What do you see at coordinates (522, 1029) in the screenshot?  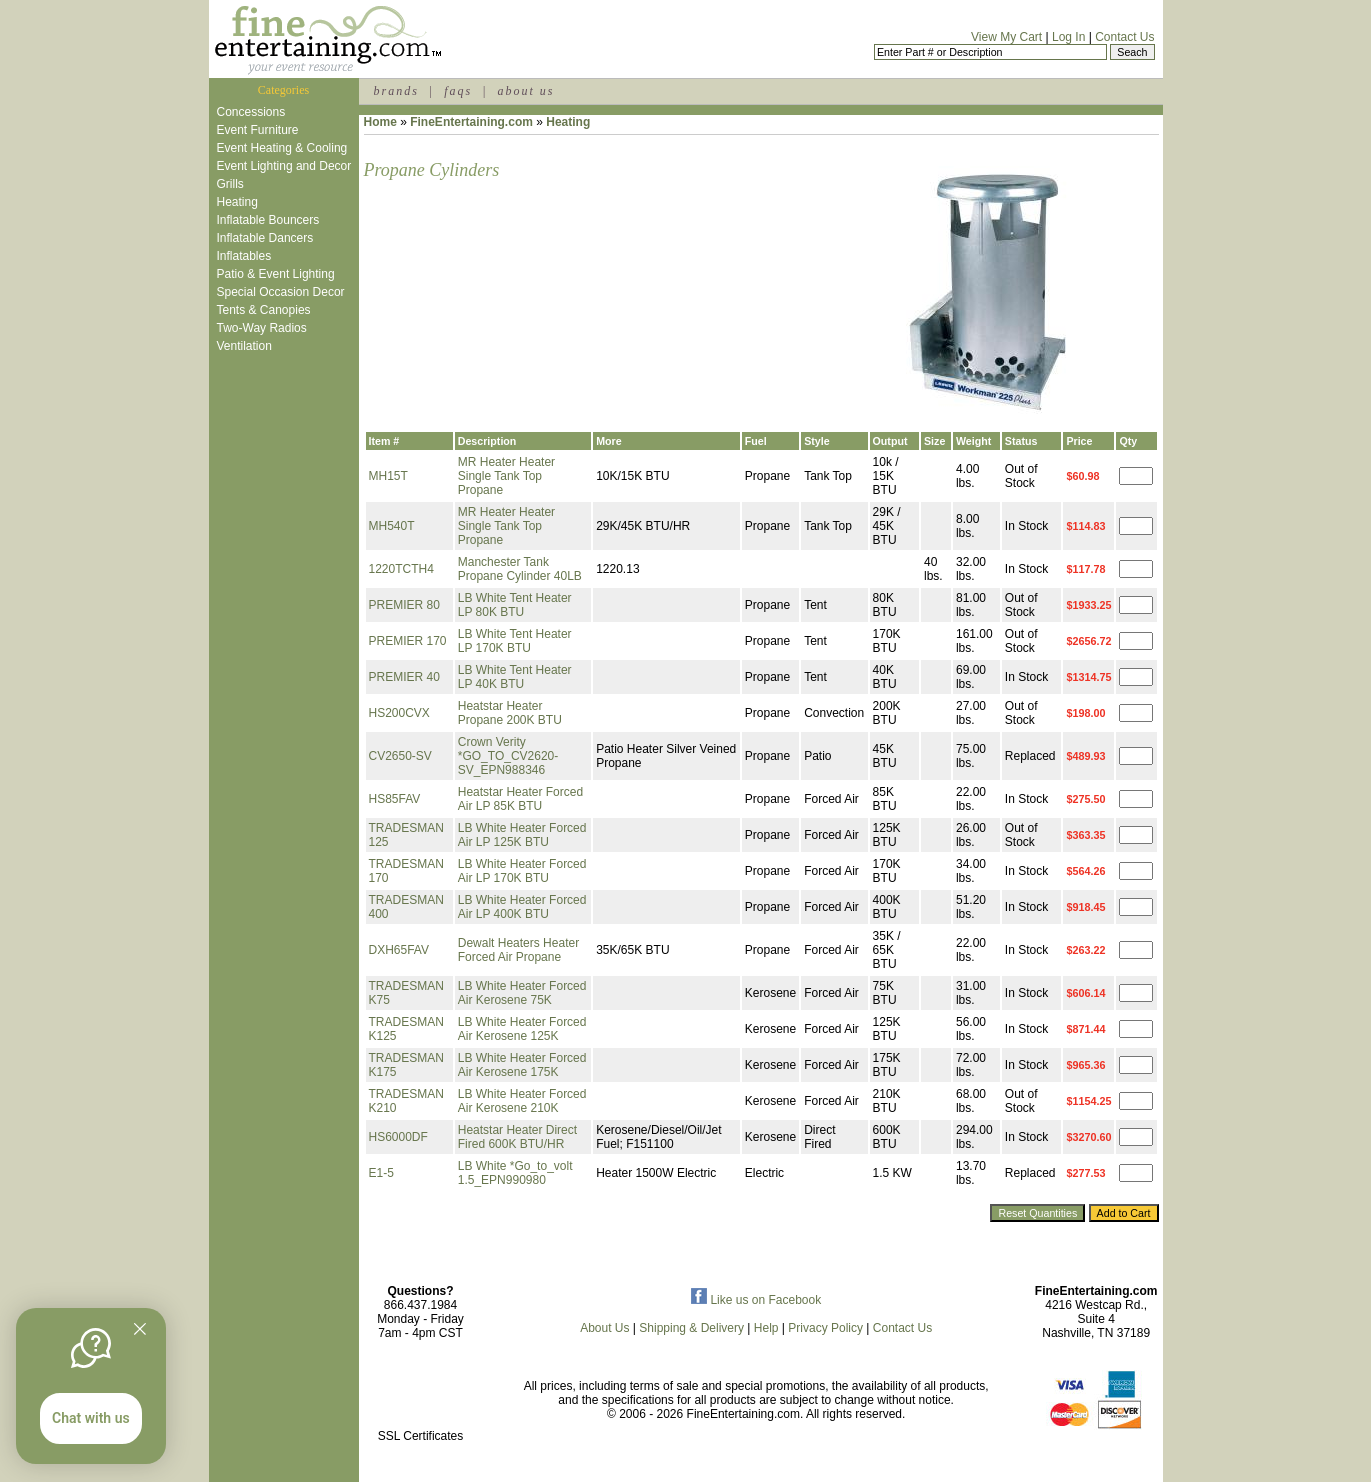 I see `LB White Heater Forced Air Kerosene 125K` at bounding box center [522, 1029].